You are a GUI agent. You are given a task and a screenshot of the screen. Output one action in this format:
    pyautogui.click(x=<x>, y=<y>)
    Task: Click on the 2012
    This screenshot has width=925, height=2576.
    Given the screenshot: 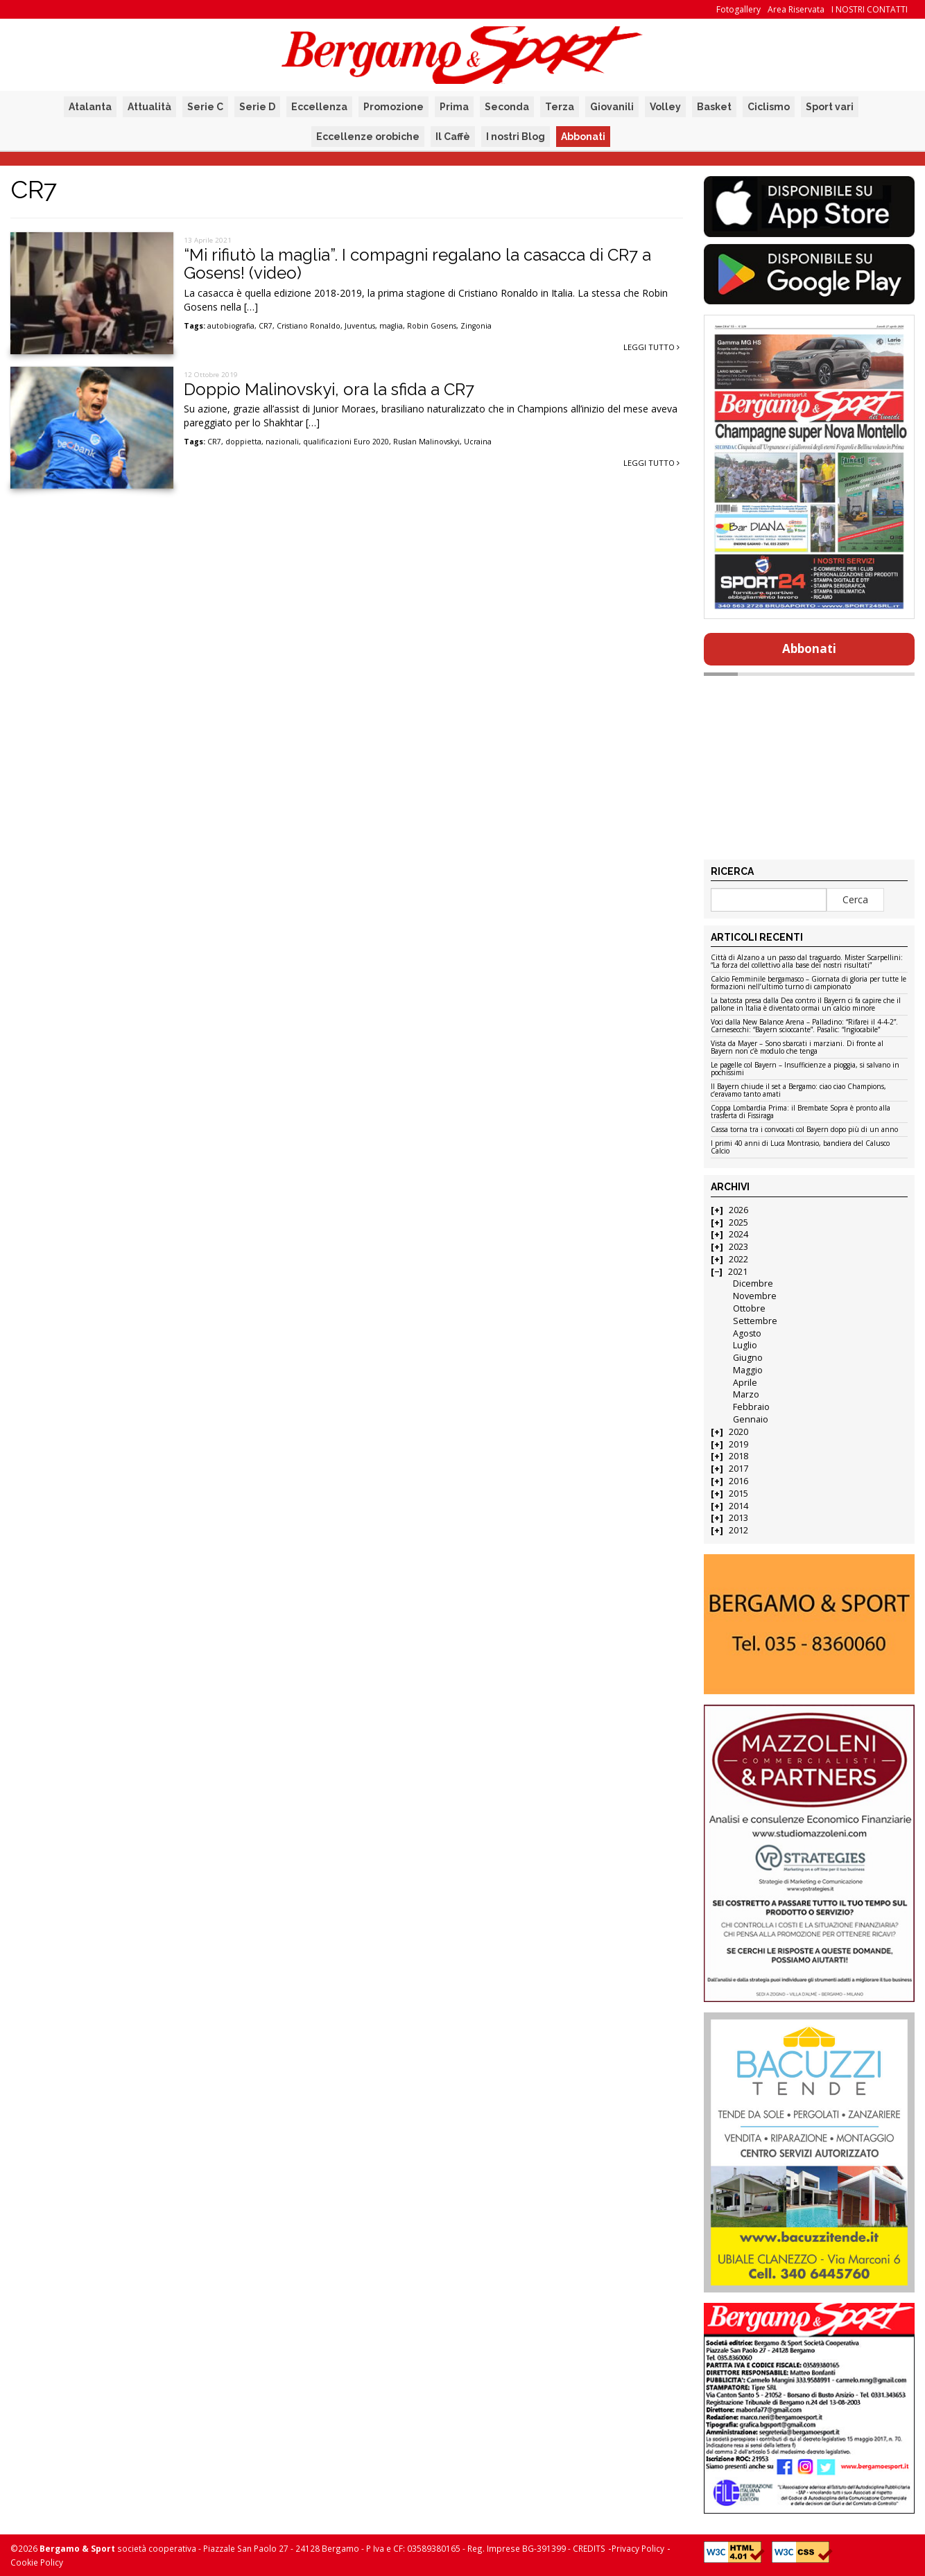 What is the action you would take?
    pyautogui.click(x=738, y=1530)
    